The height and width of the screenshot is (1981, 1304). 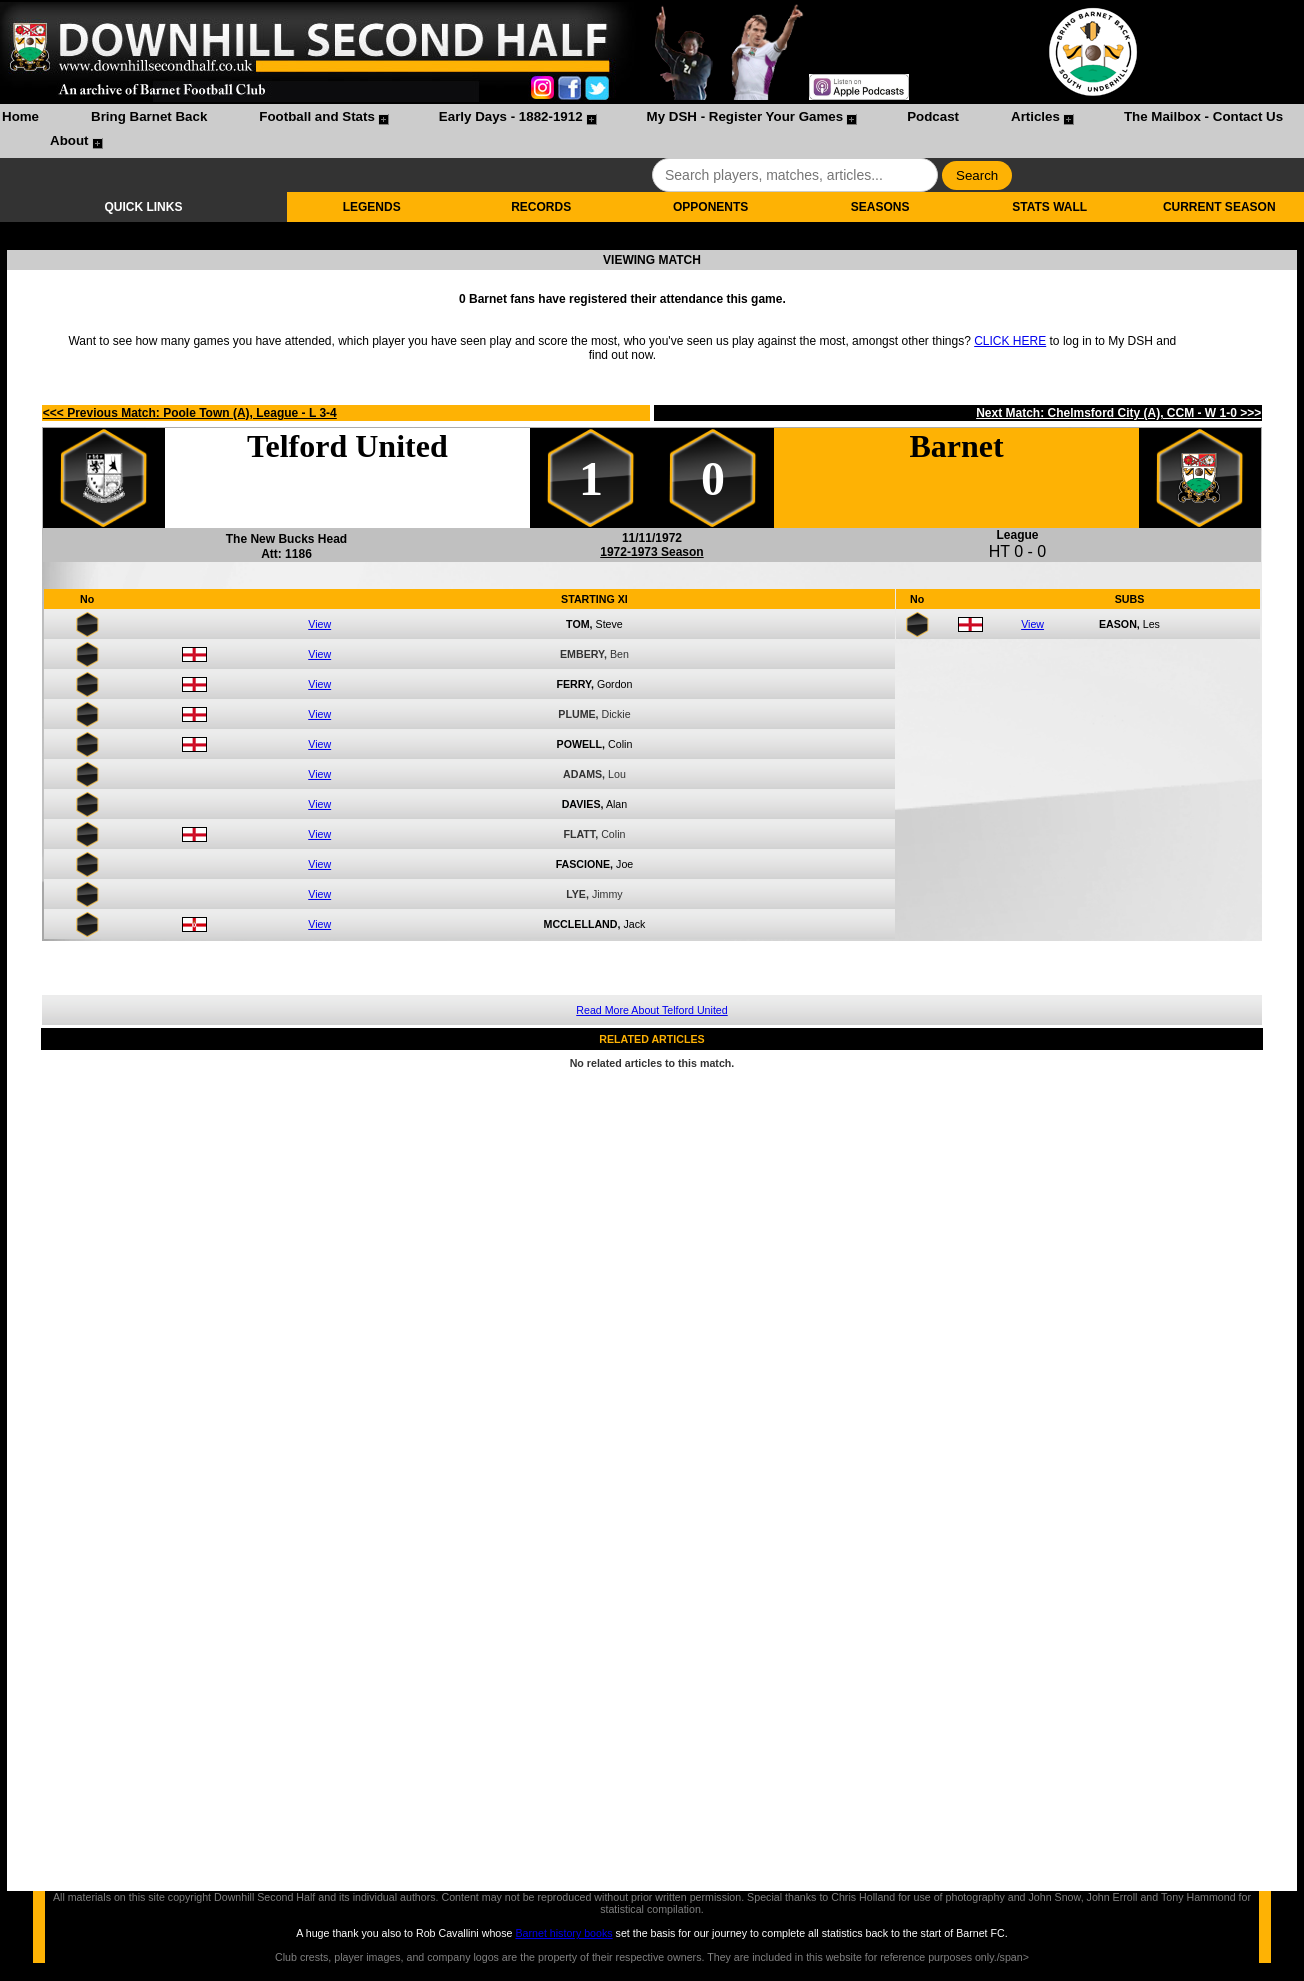 I want to click on 1972-1973 Season, so click(x=651, y=552).